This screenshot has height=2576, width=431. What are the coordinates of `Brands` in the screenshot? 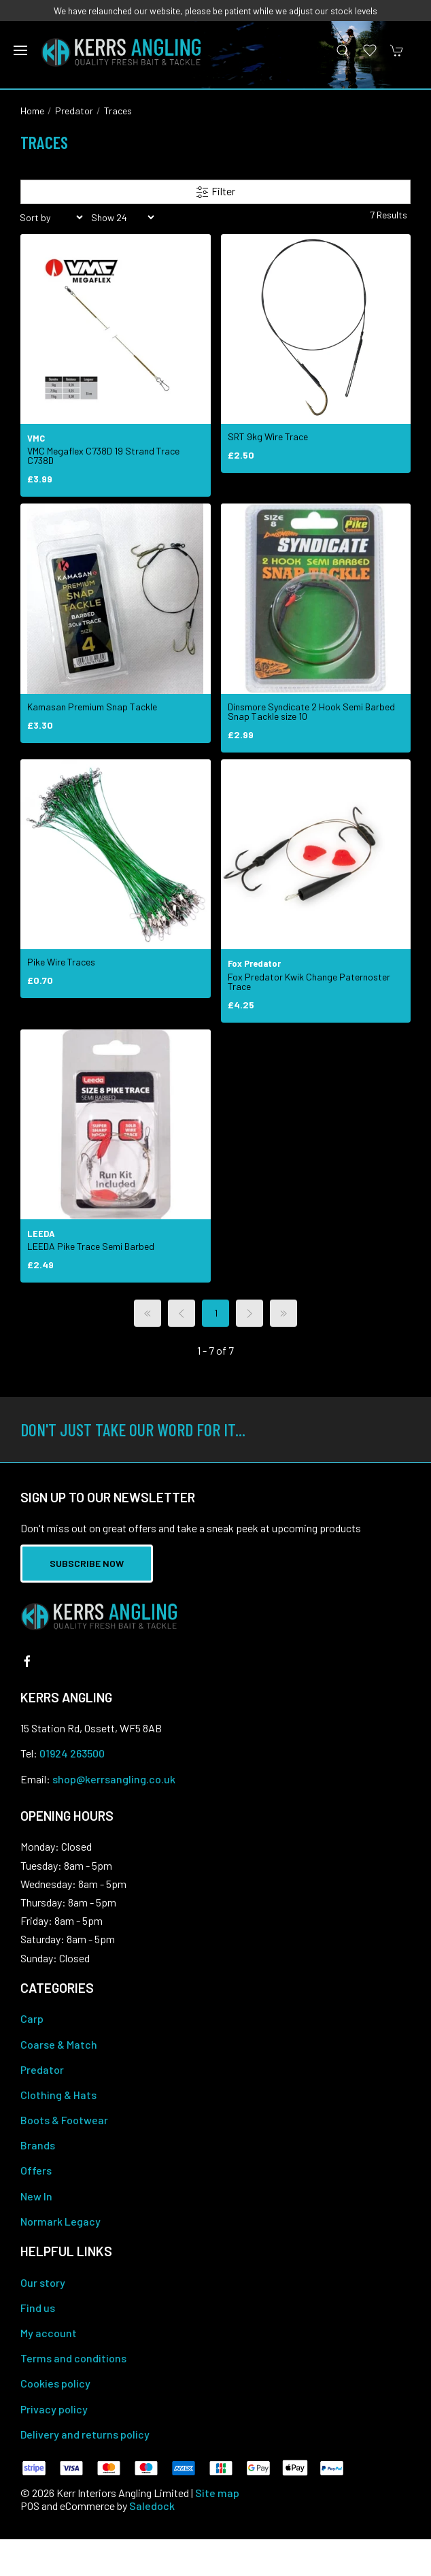 It's located at (37, 2145).